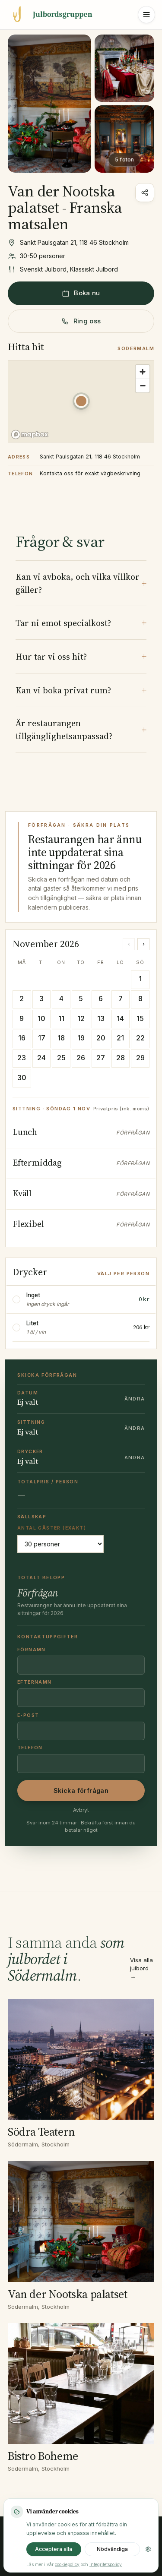 This screenshot has width=162, height=2576. What do you see at coordinates (81, 293) in the screenshot?
I see `Boka nu` at bounding box center [81, 293].